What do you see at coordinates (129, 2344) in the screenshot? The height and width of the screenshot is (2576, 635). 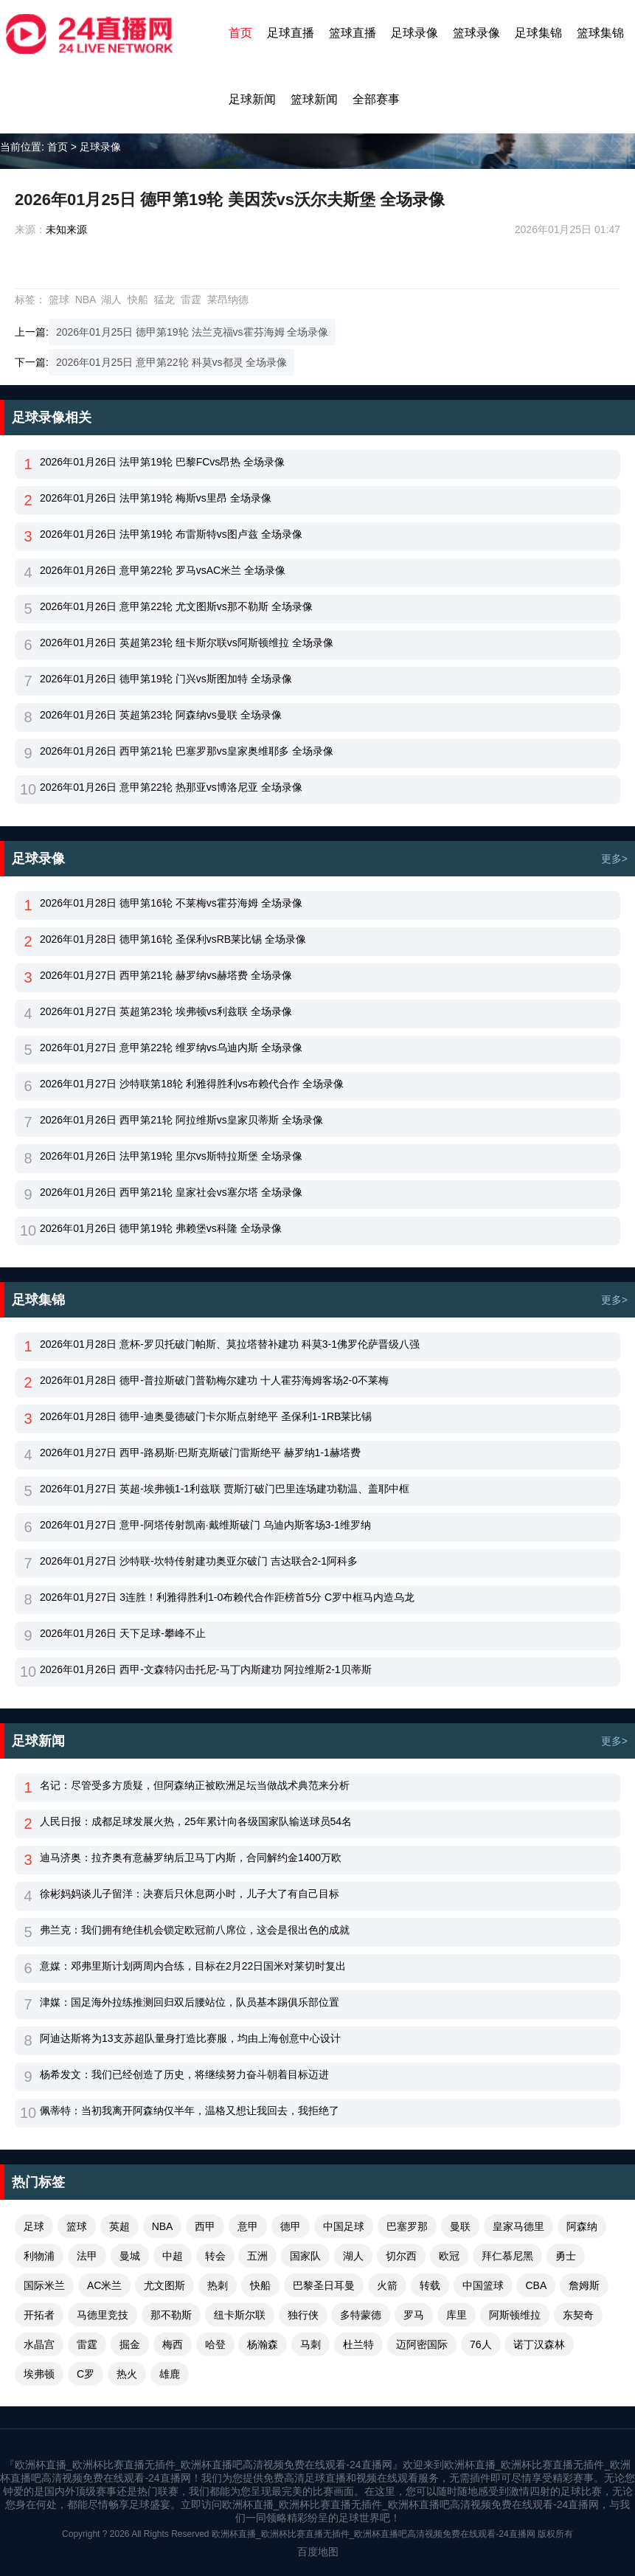 I see `掘金` at bounding box center [129, 2344].